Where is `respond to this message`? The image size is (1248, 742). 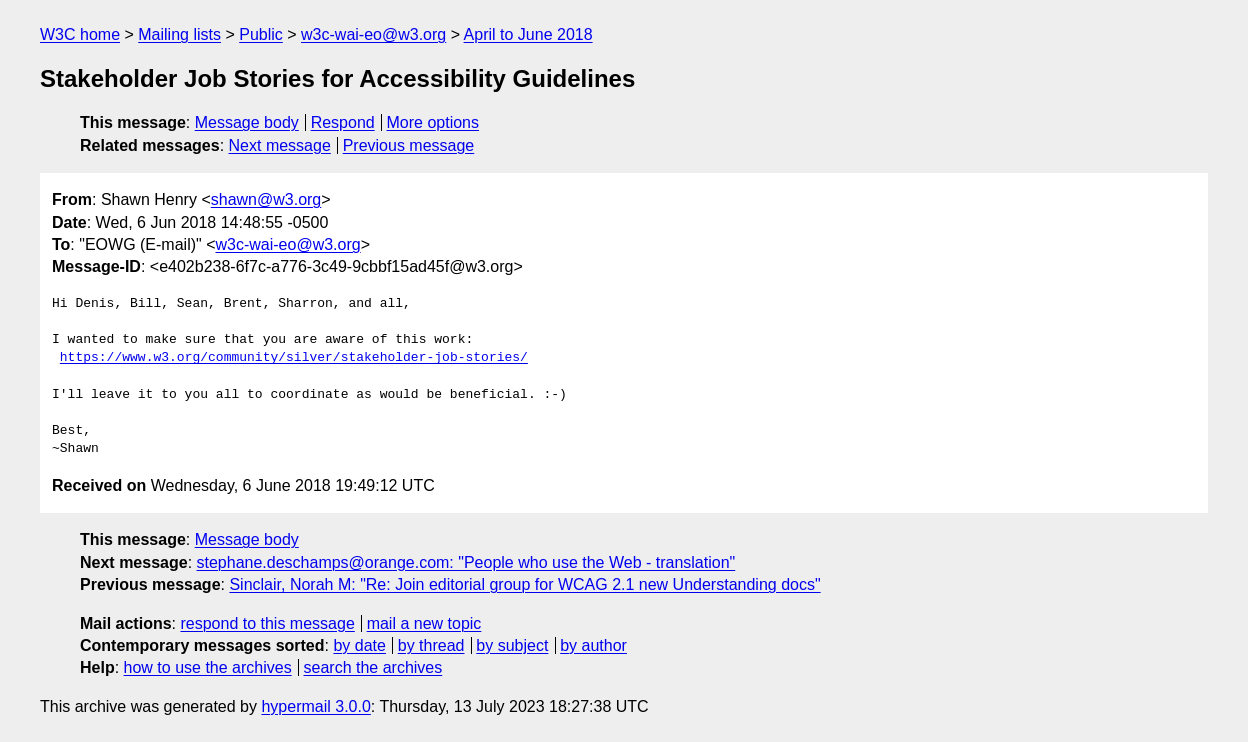
respond to this message is located at coordinates (267, 623).